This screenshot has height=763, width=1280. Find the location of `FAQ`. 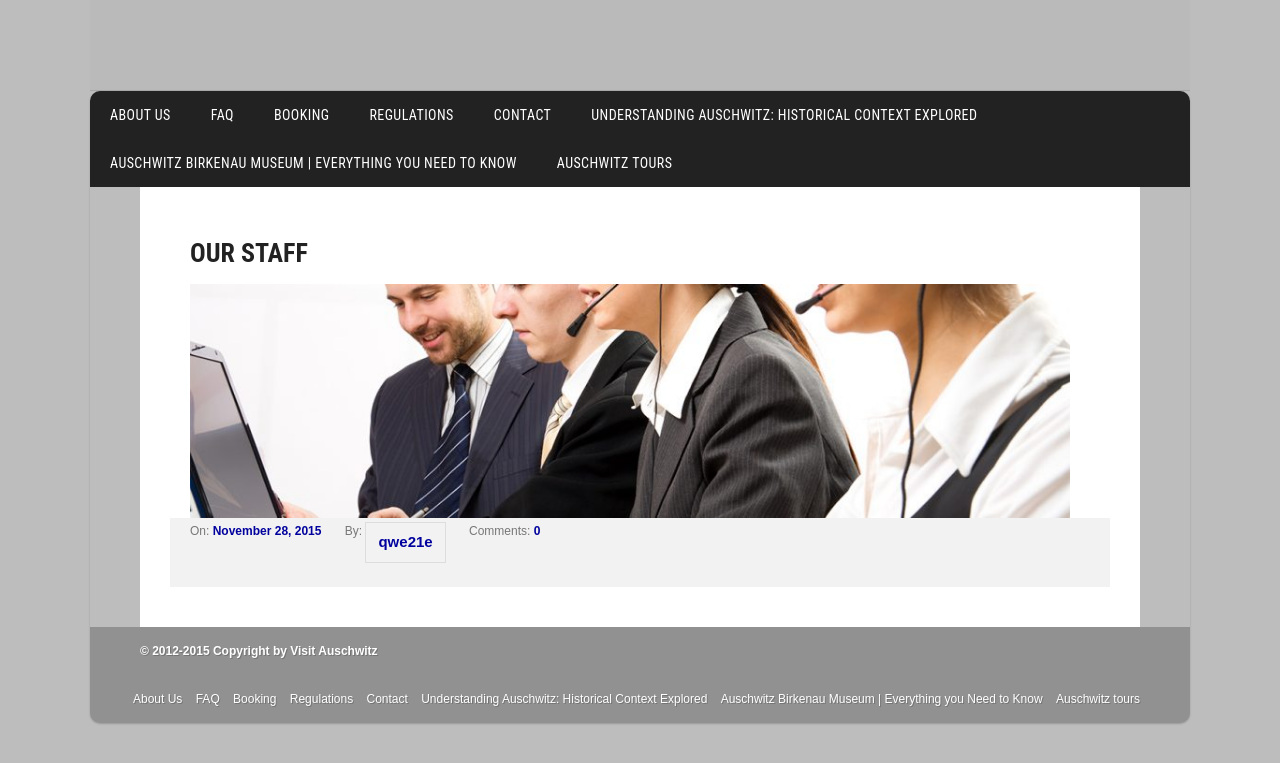

FAQ is located at coordinates (222, 115).